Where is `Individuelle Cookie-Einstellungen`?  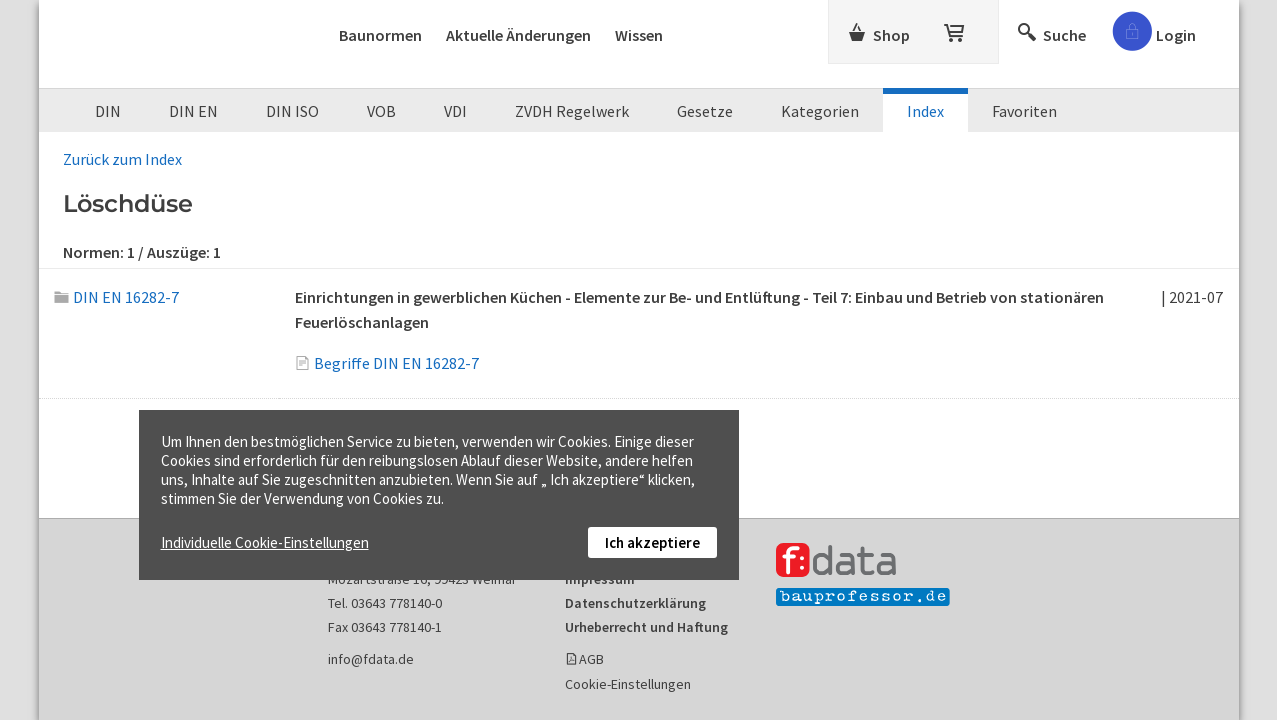 Individuelle Cookie-Einstellungen is located at coordinates (265, 542).